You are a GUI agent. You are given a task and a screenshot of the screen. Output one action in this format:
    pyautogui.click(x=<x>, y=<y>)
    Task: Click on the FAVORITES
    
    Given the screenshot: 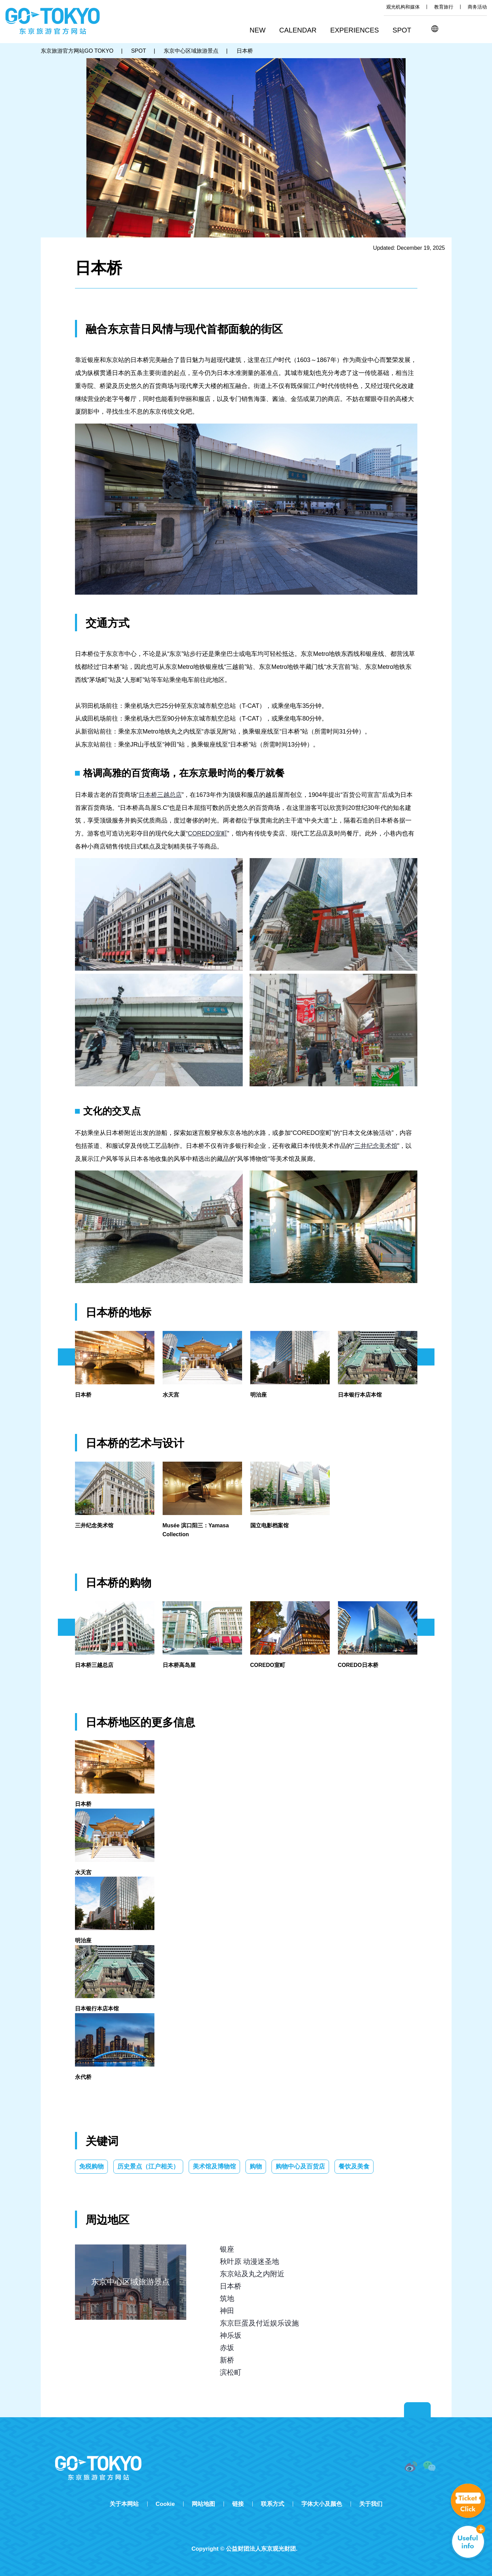 What is the action you would take?
    pyautogui.click(x=481, y=28)
    